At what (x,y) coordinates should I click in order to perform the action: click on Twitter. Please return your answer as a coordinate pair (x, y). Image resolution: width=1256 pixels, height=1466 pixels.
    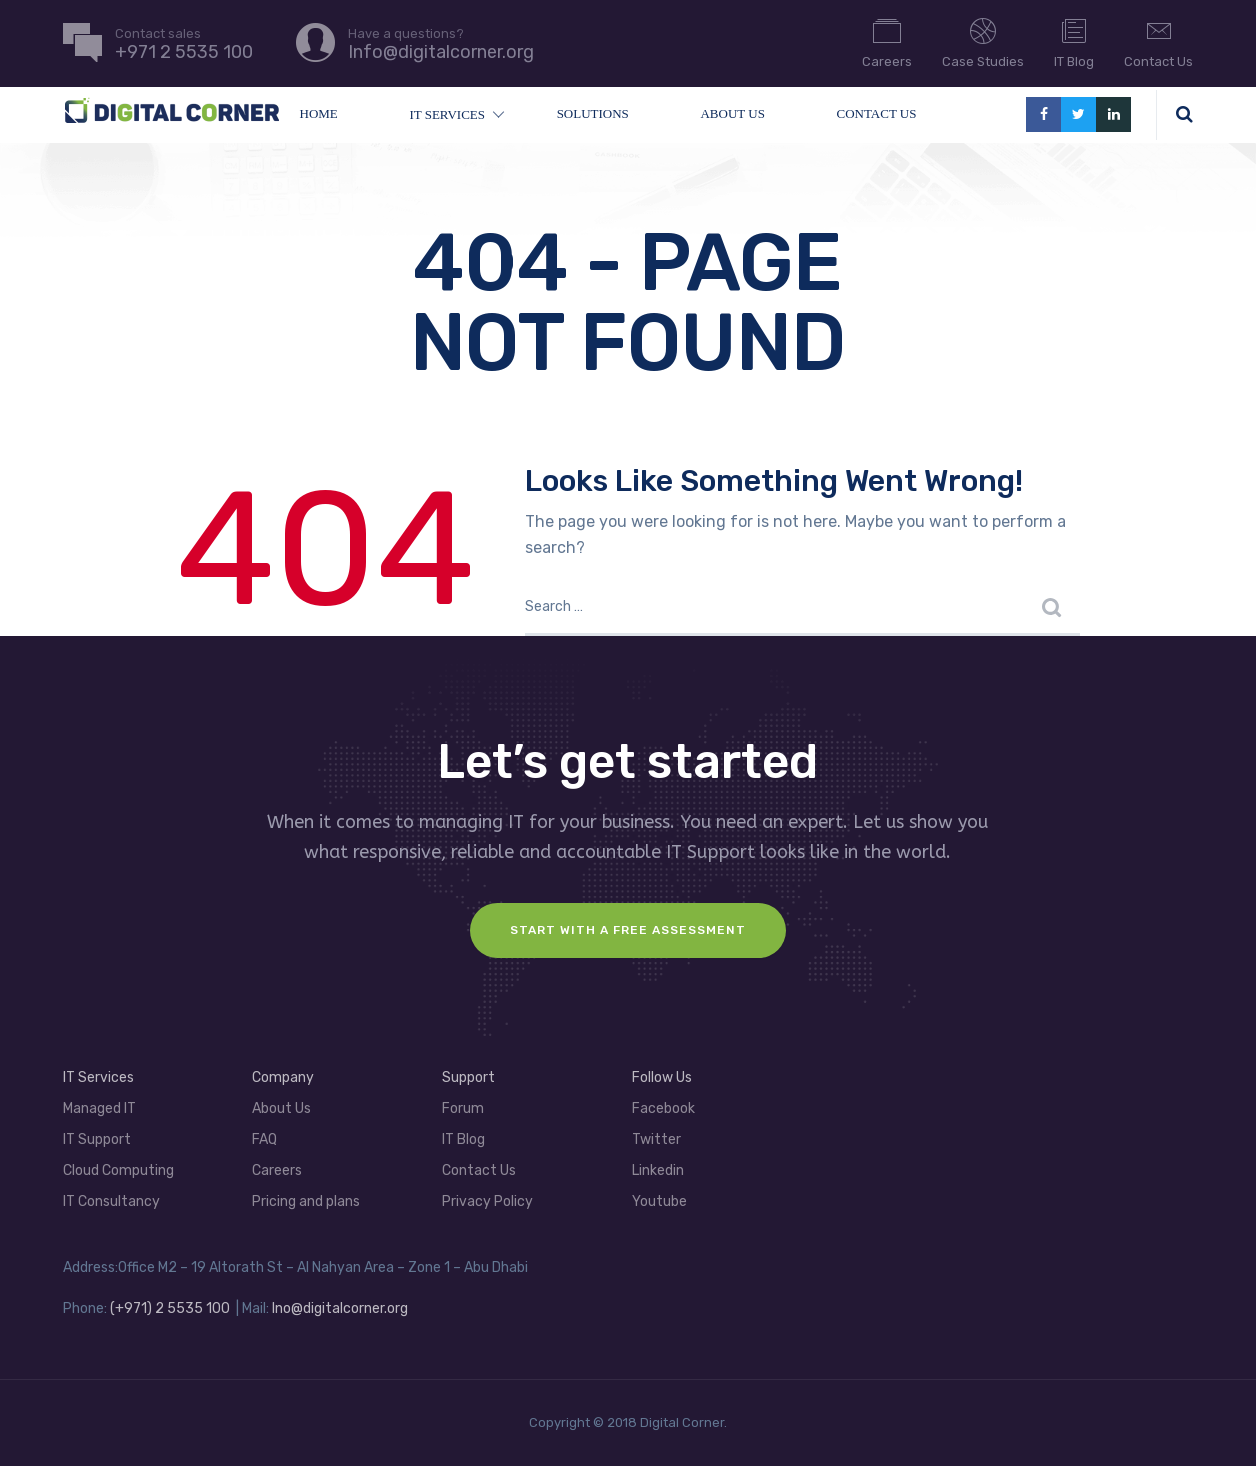
    Looking at the image, I should click on (656, 1139).